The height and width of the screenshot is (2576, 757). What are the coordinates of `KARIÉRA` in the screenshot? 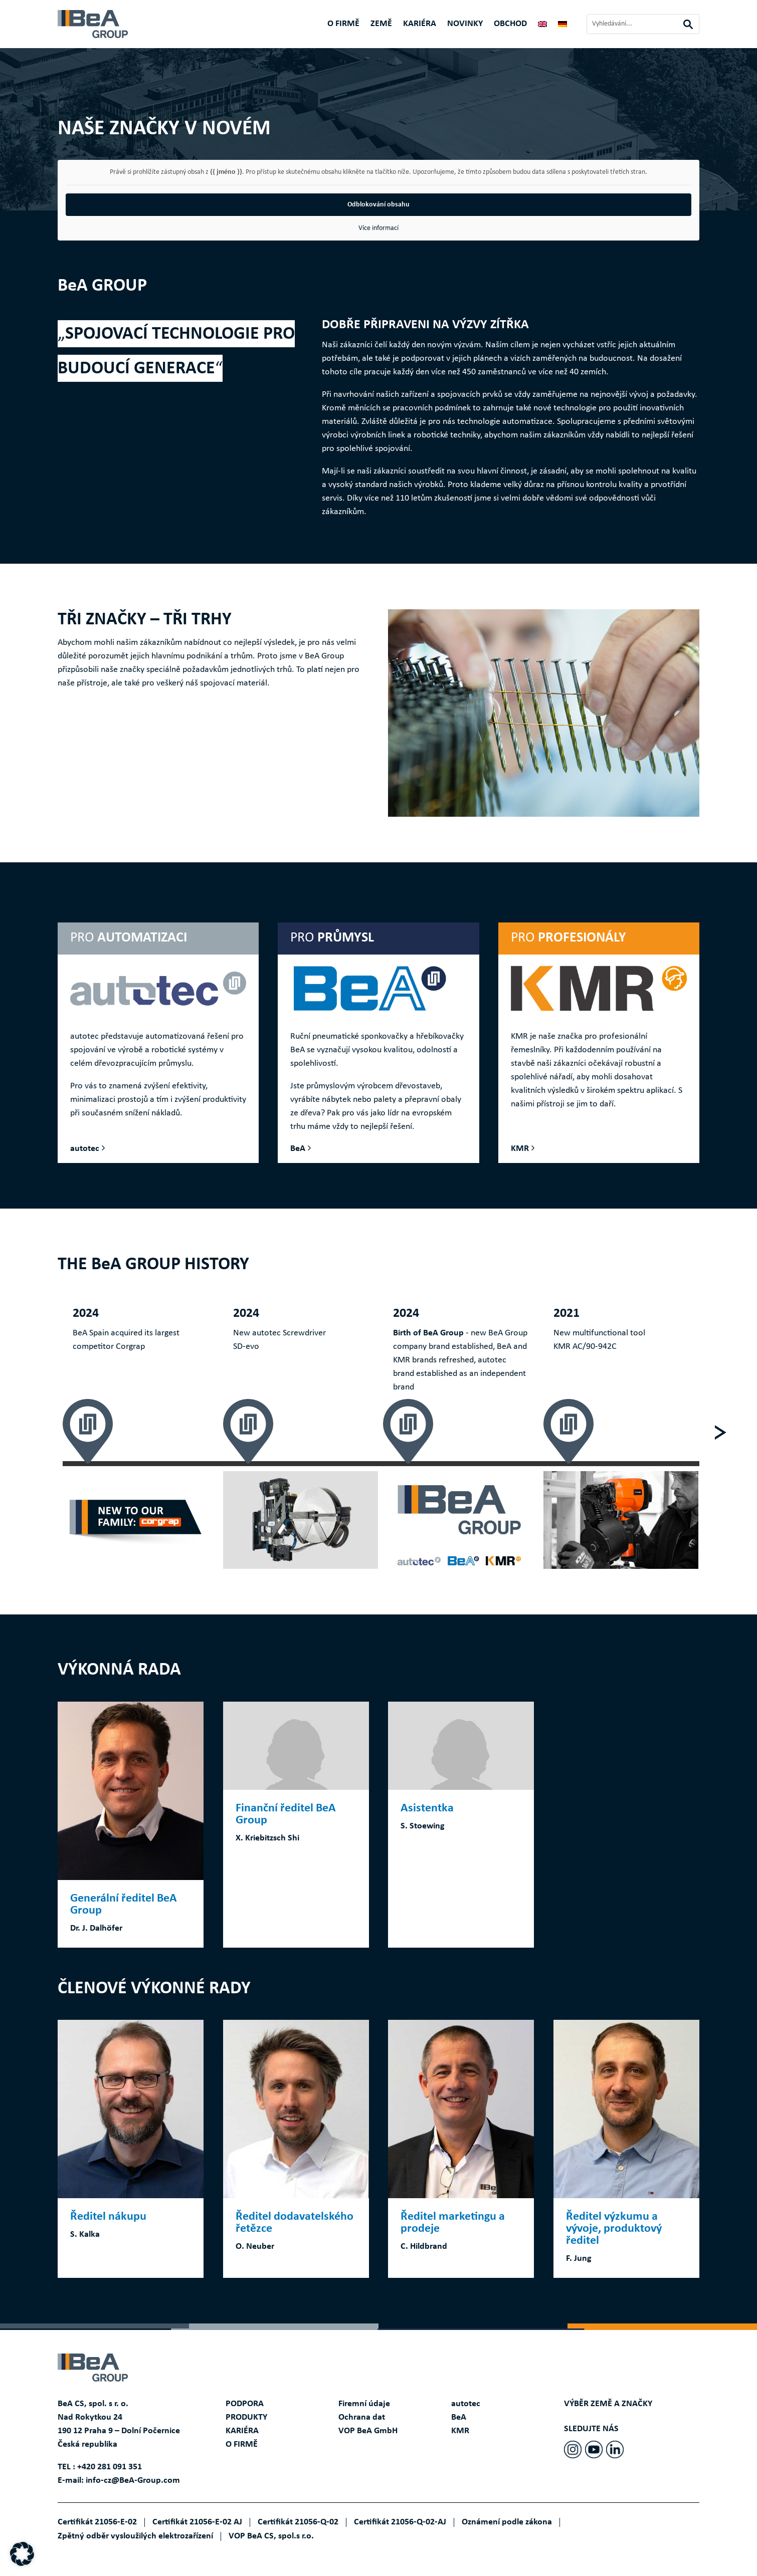 It's located at (419, 25).